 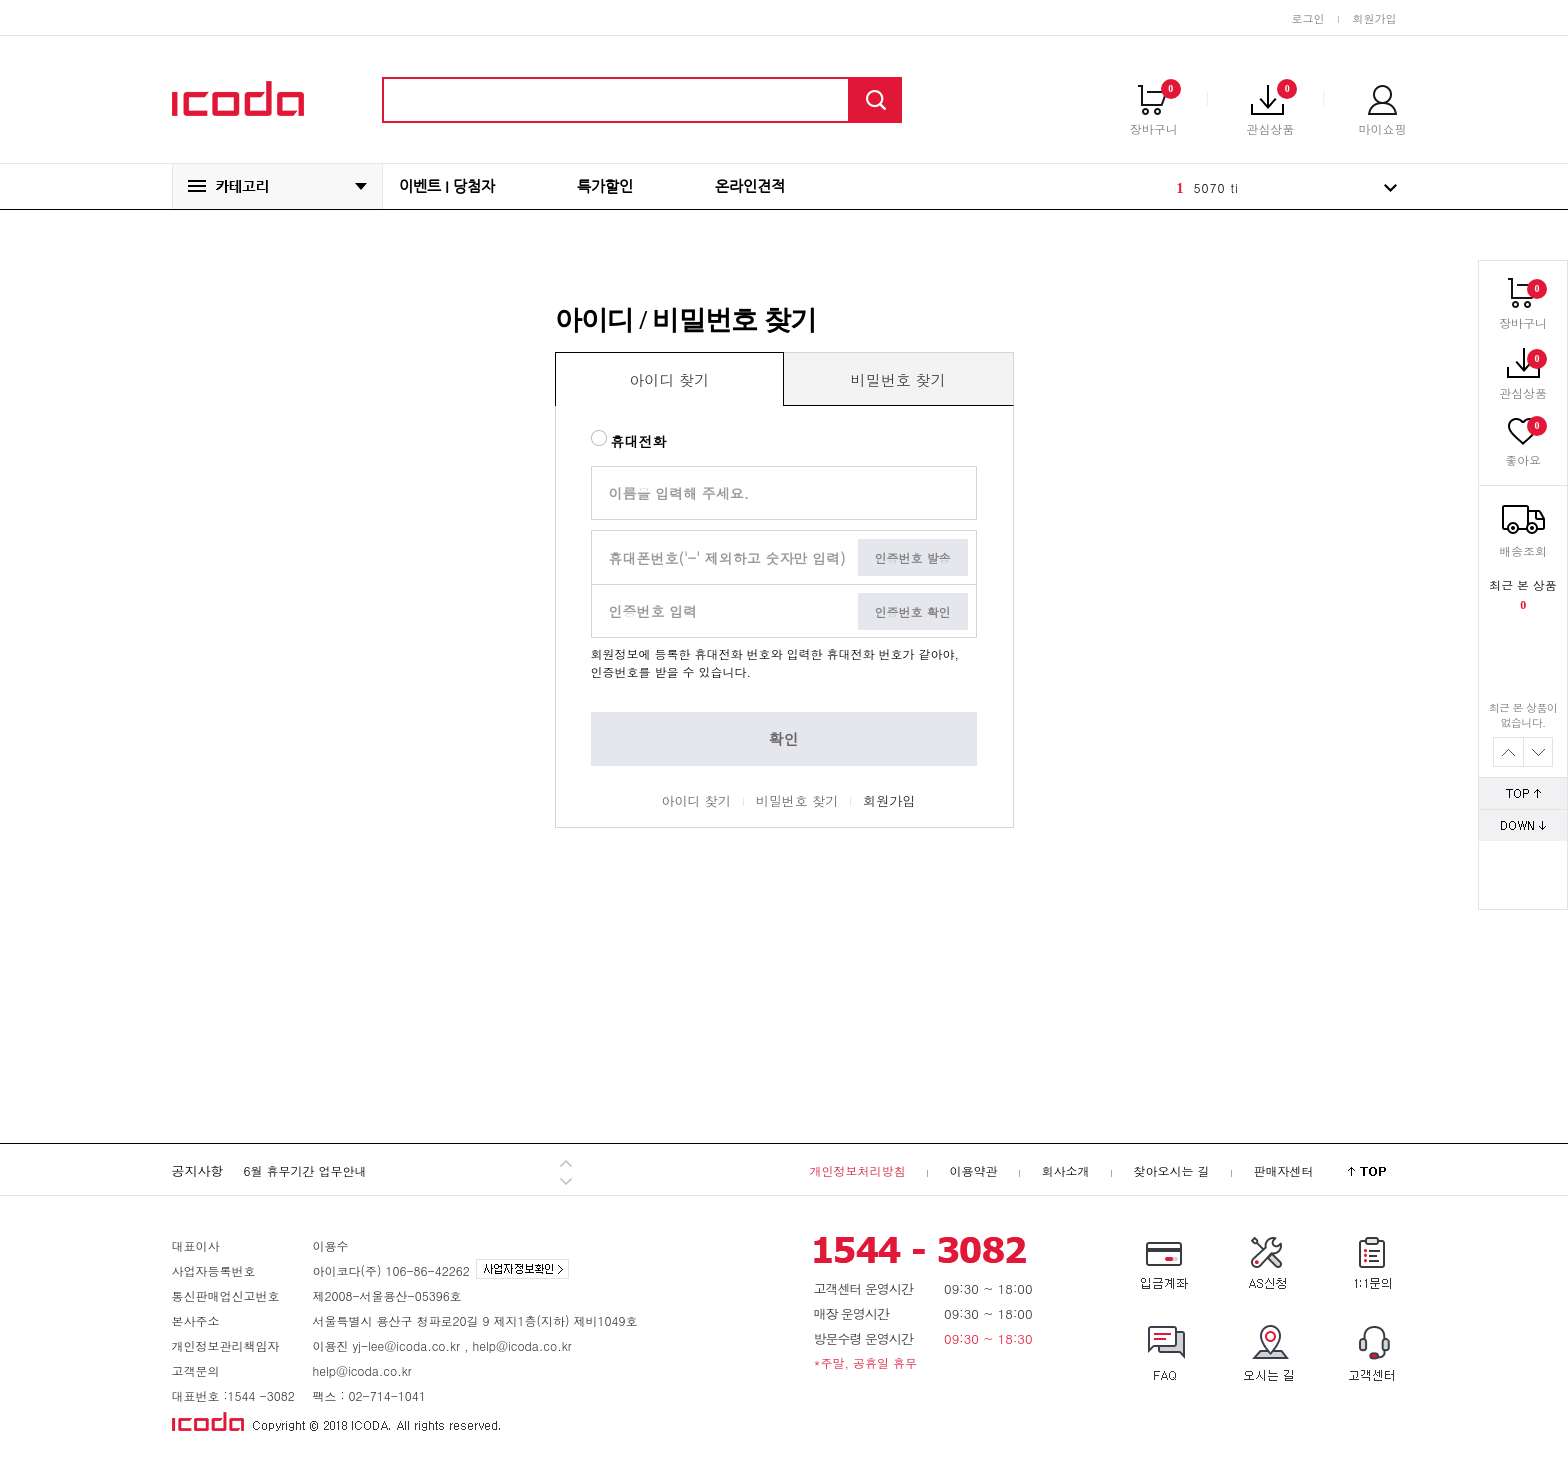 I want to click on 특가할인, so click(x=605, y=186).